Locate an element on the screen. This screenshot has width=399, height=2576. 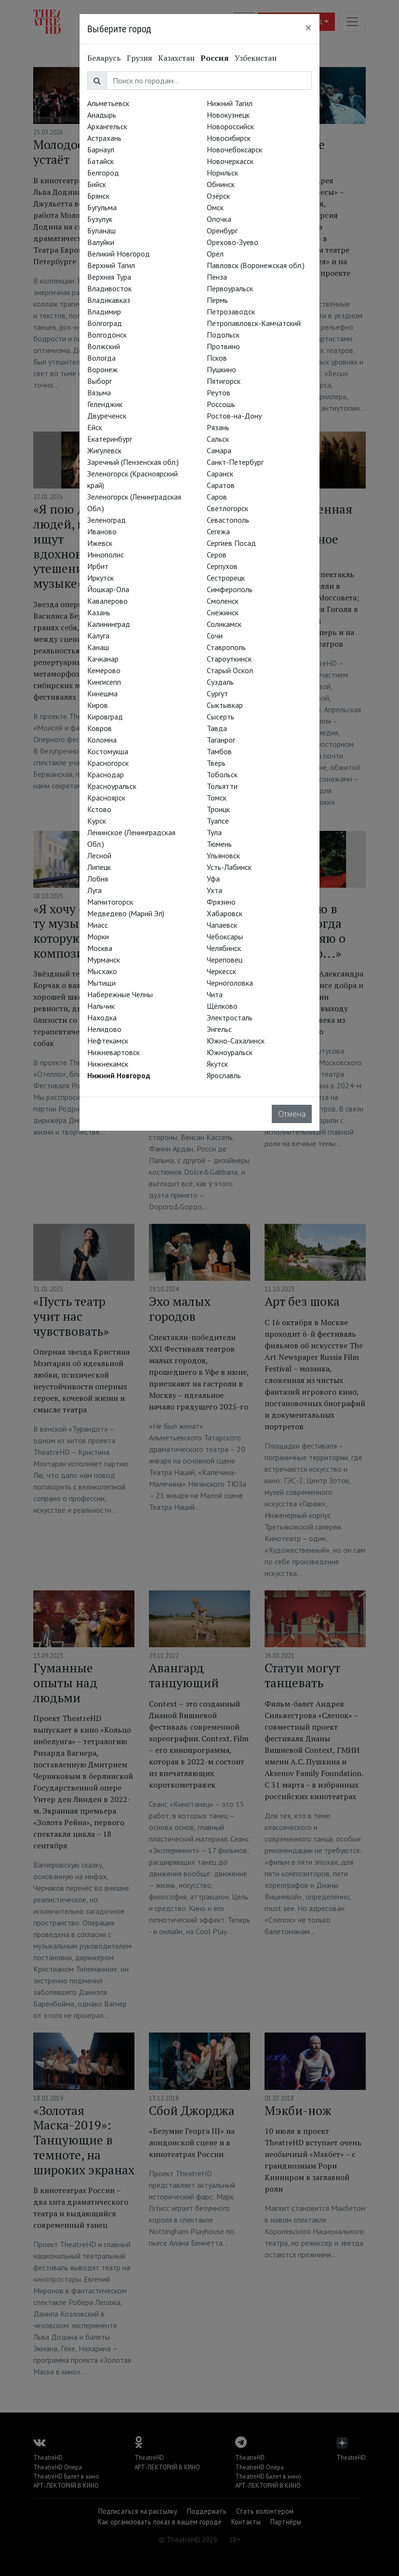
Луга is located at coordinates (94, 890).